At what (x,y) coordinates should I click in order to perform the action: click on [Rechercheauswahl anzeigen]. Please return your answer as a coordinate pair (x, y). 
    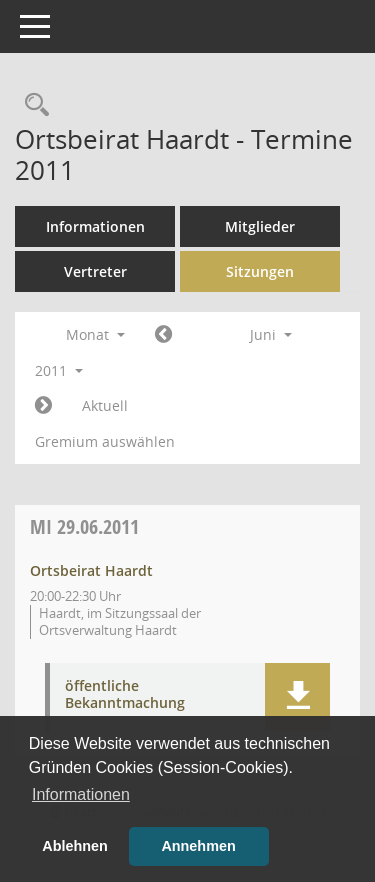
    Looking at the image, I should click on (32, 105).